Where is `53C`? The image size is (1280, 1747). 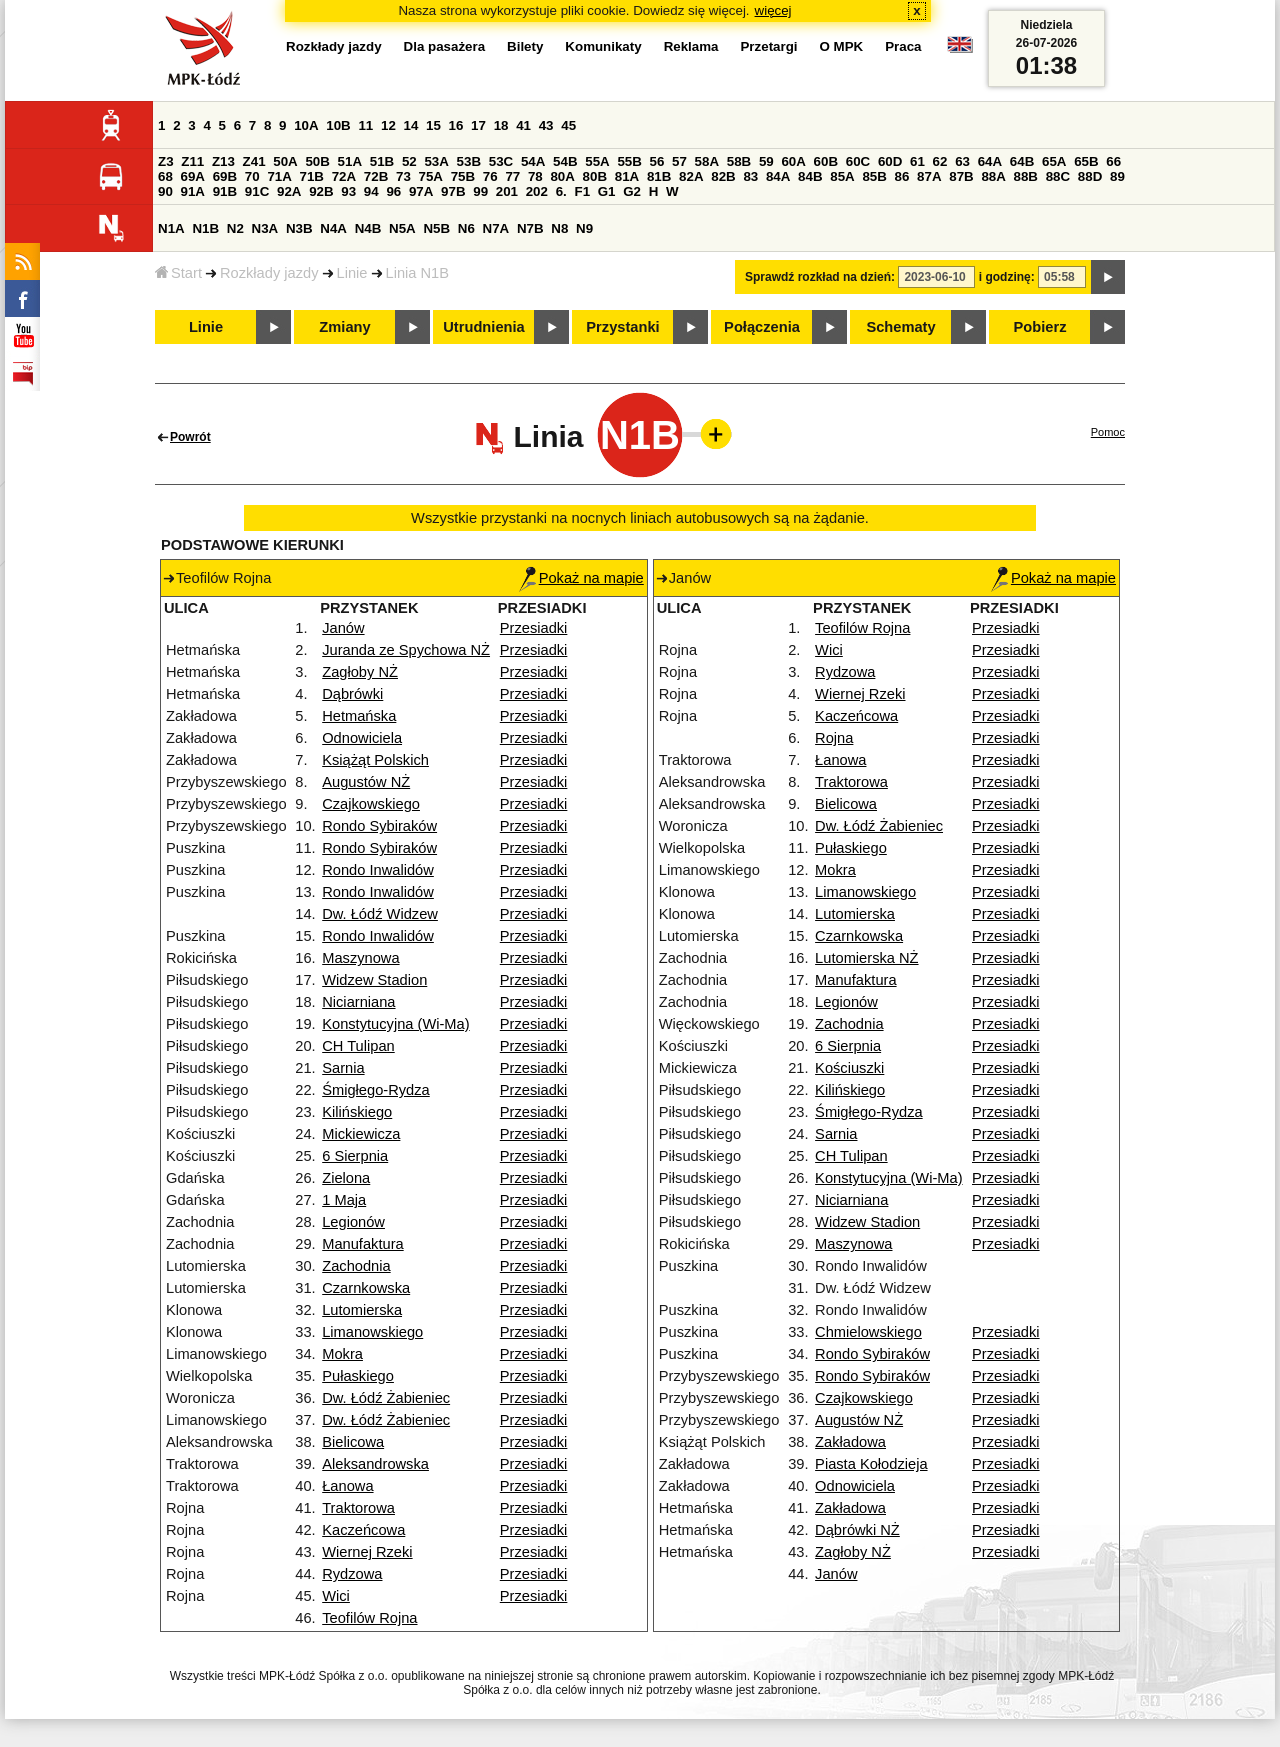
53C is located at coordinates (501, 161).